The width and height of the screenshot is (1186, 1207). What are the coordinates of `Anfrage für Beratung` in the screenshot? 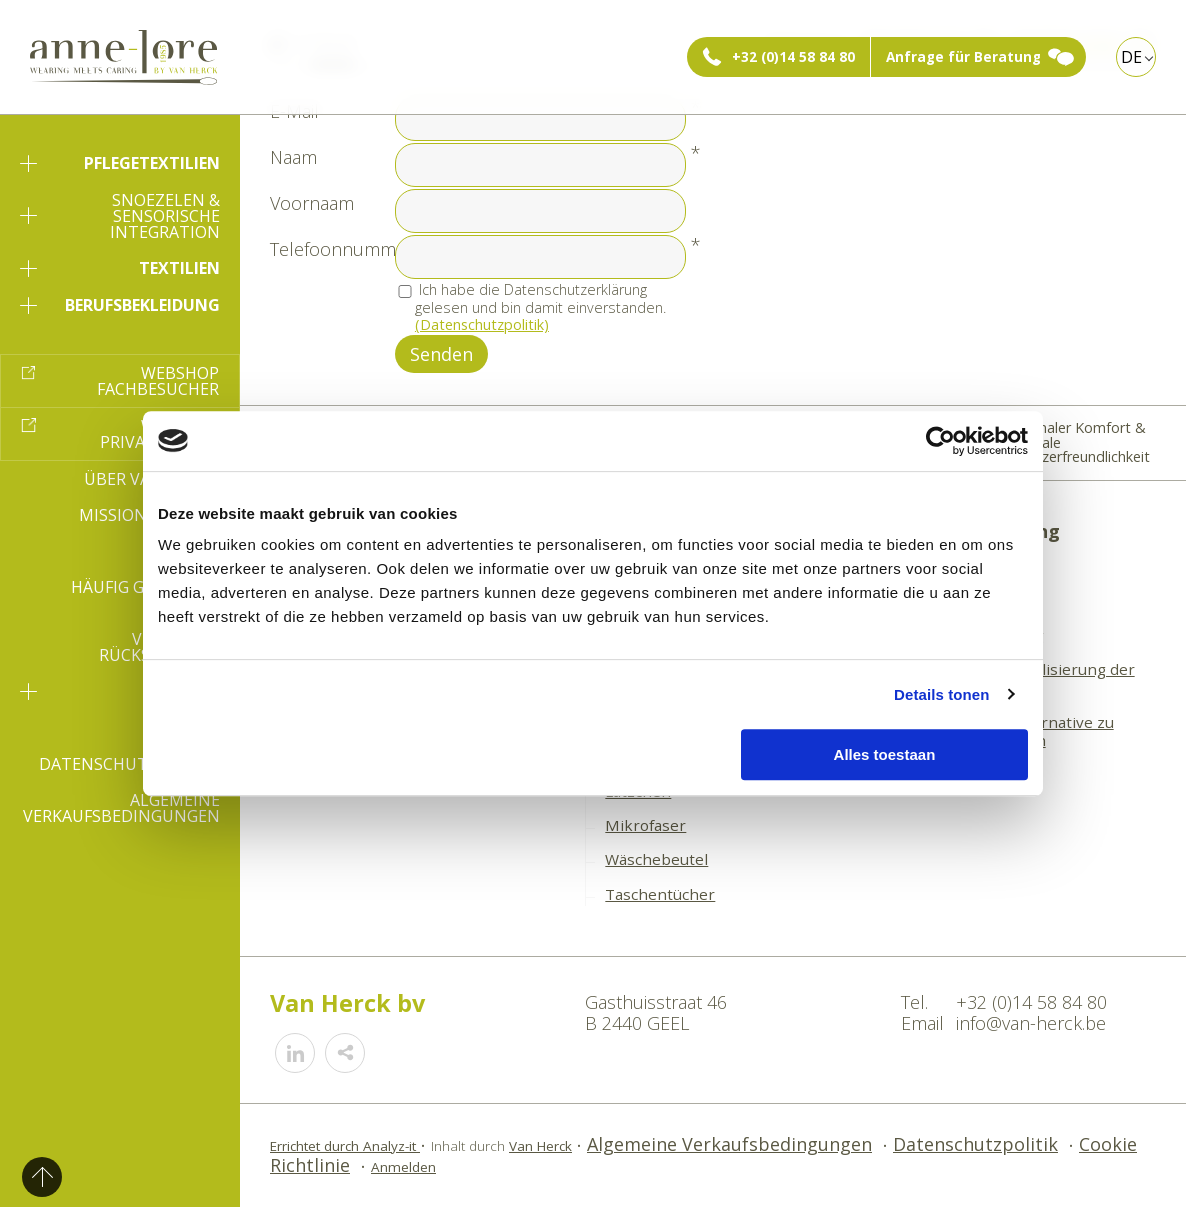 It's located at (963, 57).